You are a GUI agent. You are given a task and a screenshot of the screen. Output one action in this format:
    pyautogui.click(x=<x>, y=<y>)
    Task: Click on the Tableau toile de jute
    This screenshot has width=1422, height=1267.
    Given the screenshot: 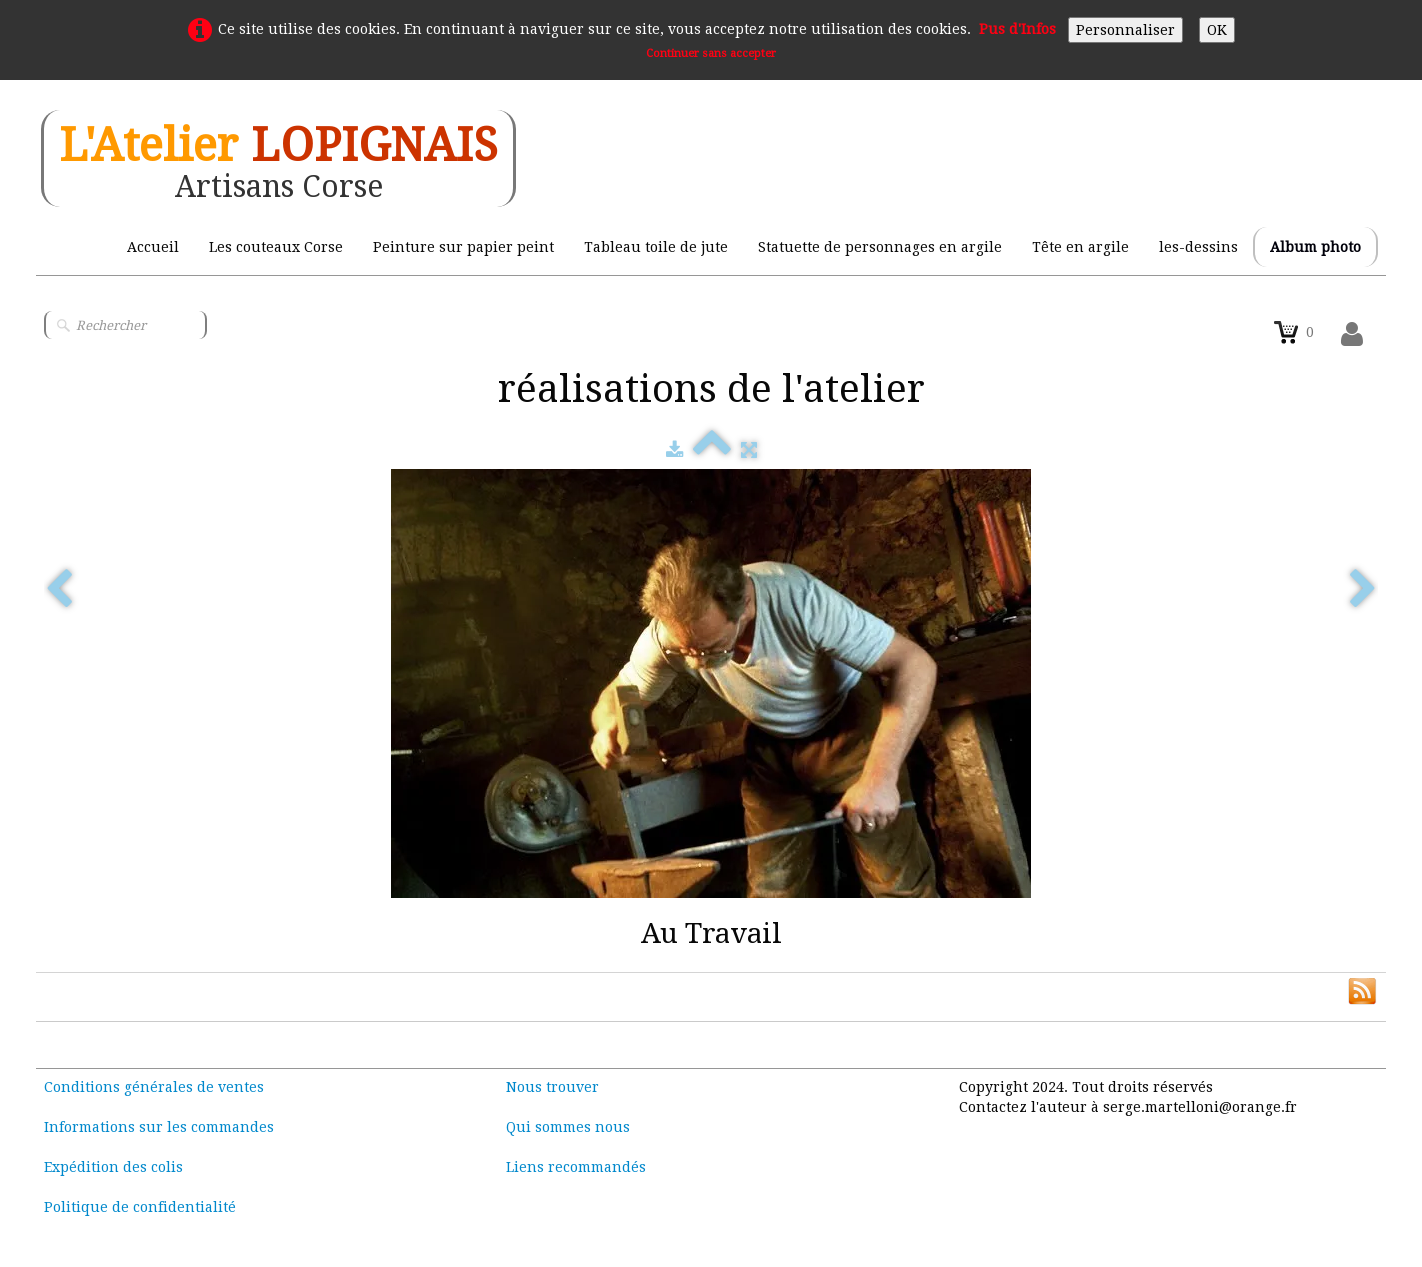 What is the action you would take?
    pyautogui.click(x=656, y=247)
    